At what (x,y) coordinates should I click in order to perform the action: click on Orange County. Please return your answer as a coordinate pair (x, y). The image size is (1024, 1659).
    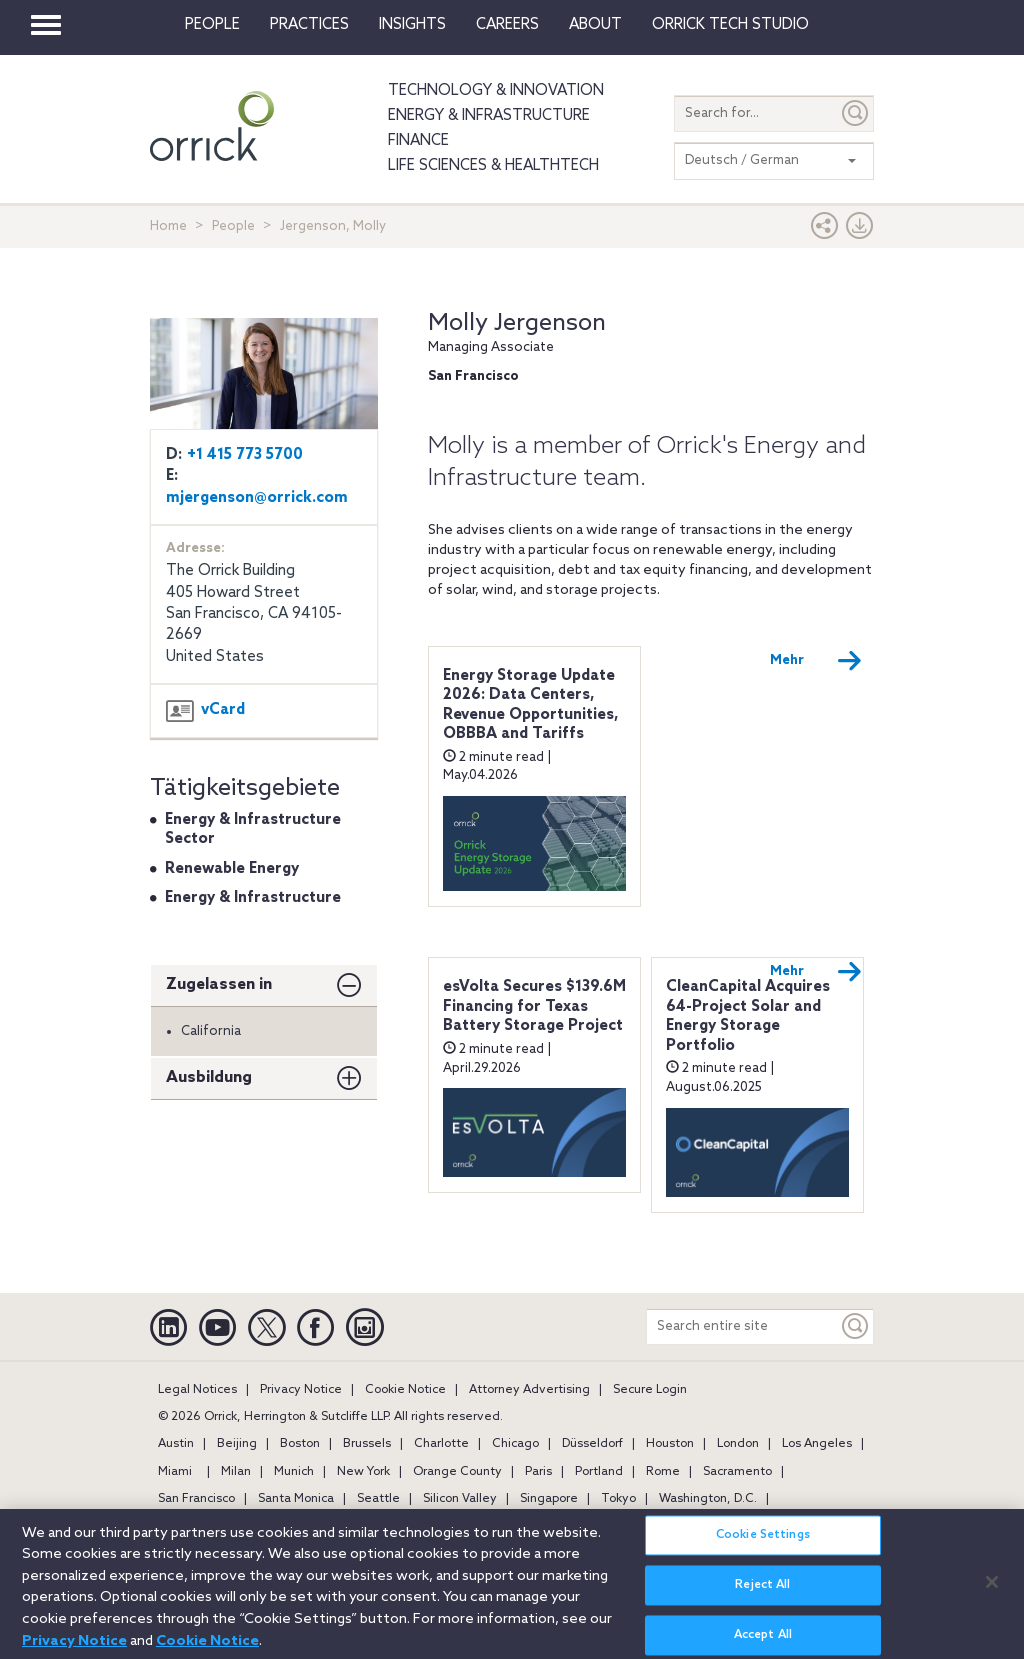
    Looking at the image, I should click on (457, 1472).